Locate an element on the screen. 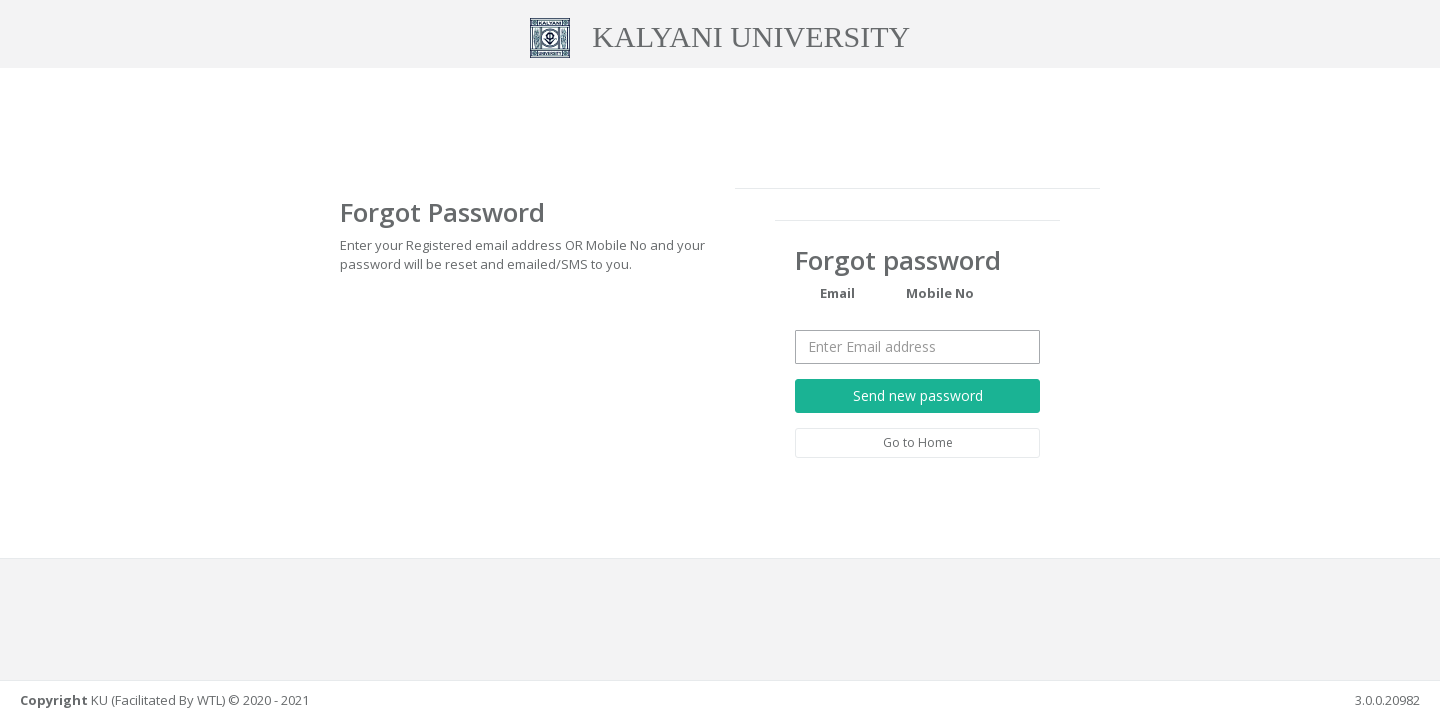  Mobile No is located at coordinates (927, 294).